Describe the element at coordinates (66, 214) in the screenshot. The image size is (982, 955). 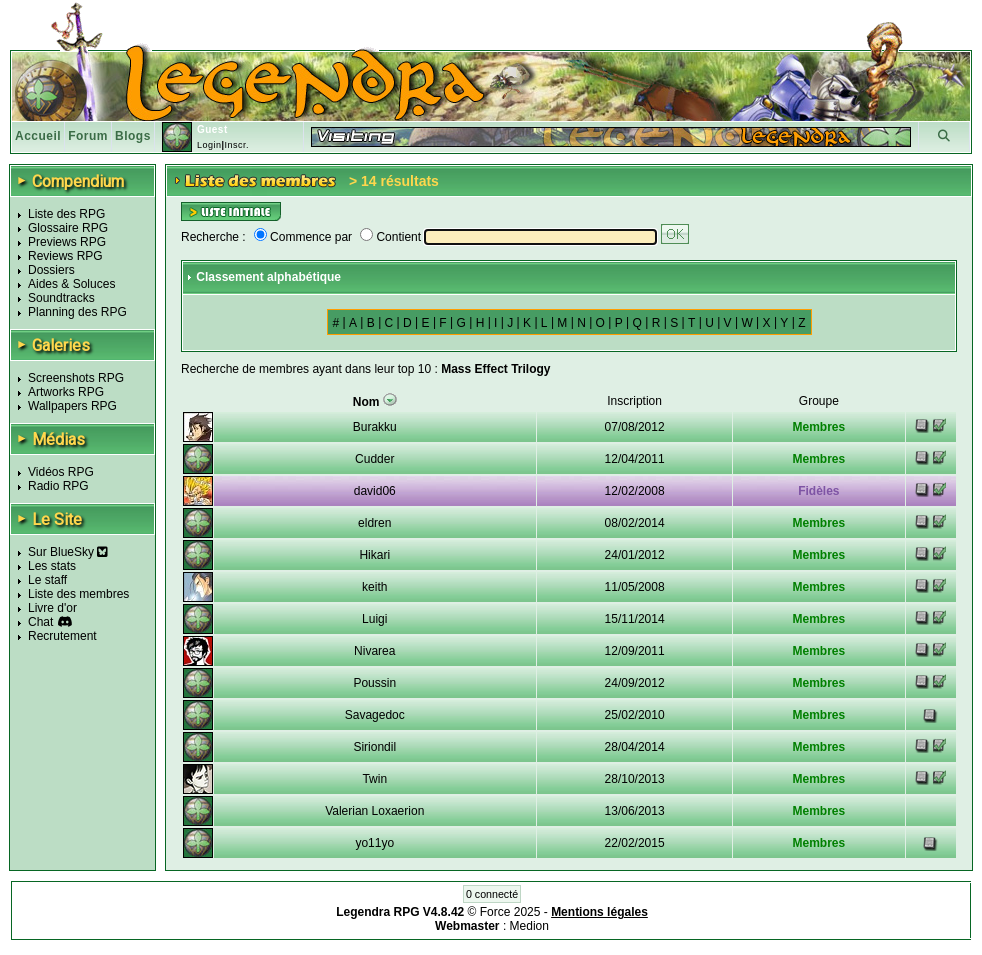
I see `Liste des RPG` at that location.